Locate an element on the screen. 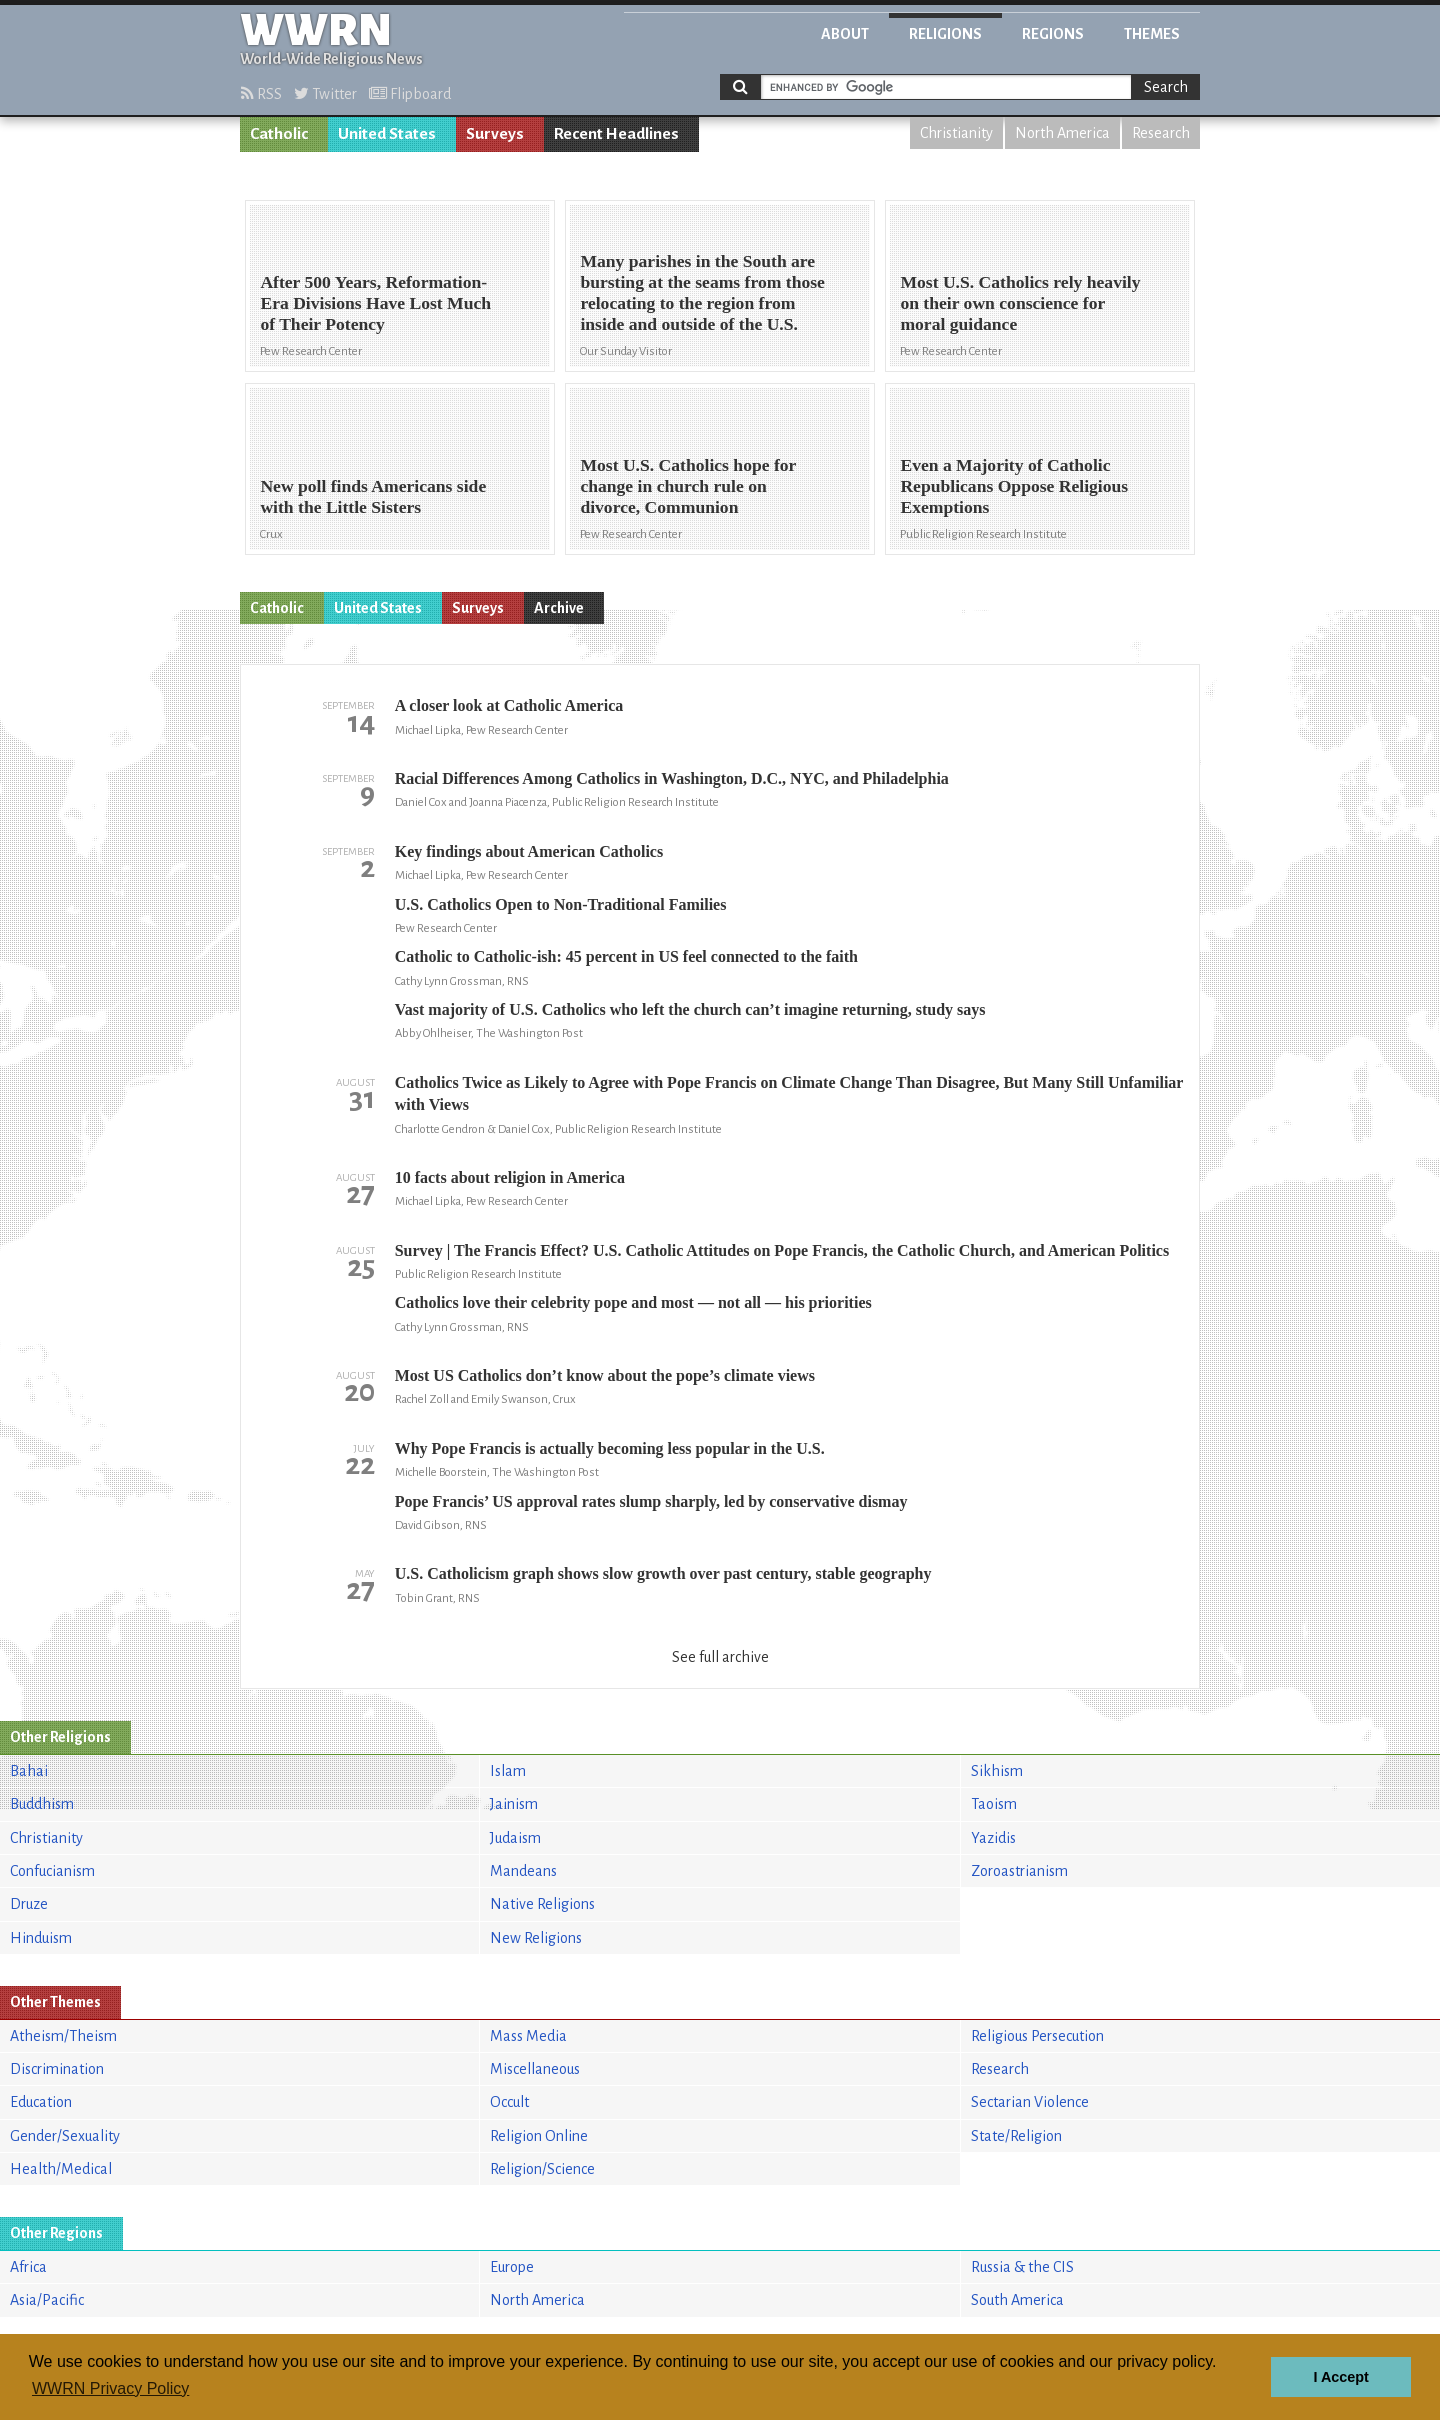  Russia & the CIS is located at coordinates (1022, 2267).